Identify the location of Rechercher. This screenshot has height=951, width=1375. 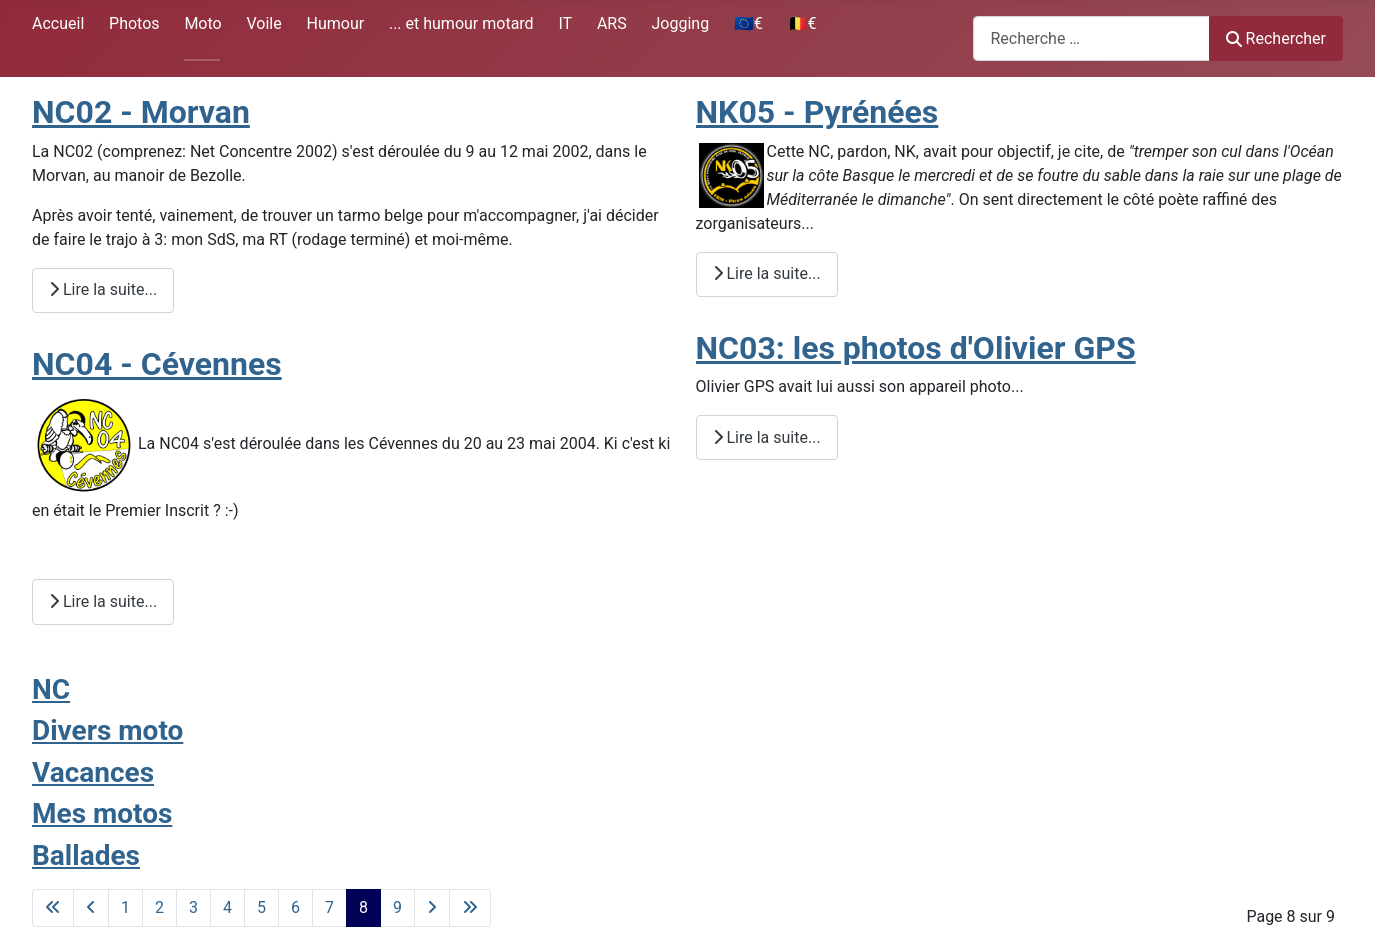
(1276, 38).